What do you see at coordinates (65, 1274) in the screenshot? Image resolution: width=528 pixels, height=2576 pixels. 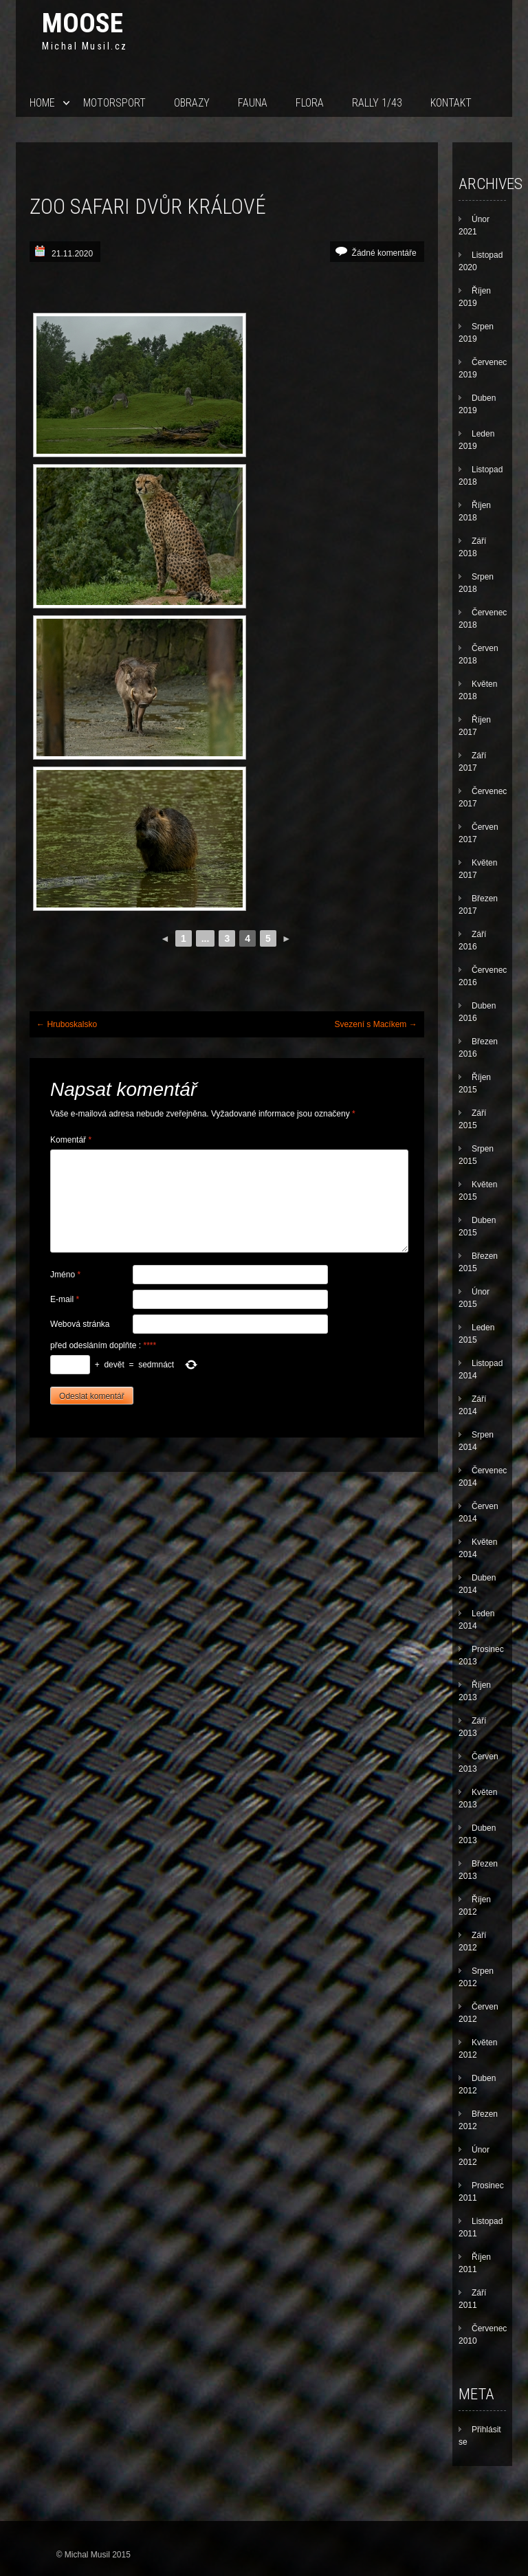 I see `Jméno` at bounding box center [65, 1274].